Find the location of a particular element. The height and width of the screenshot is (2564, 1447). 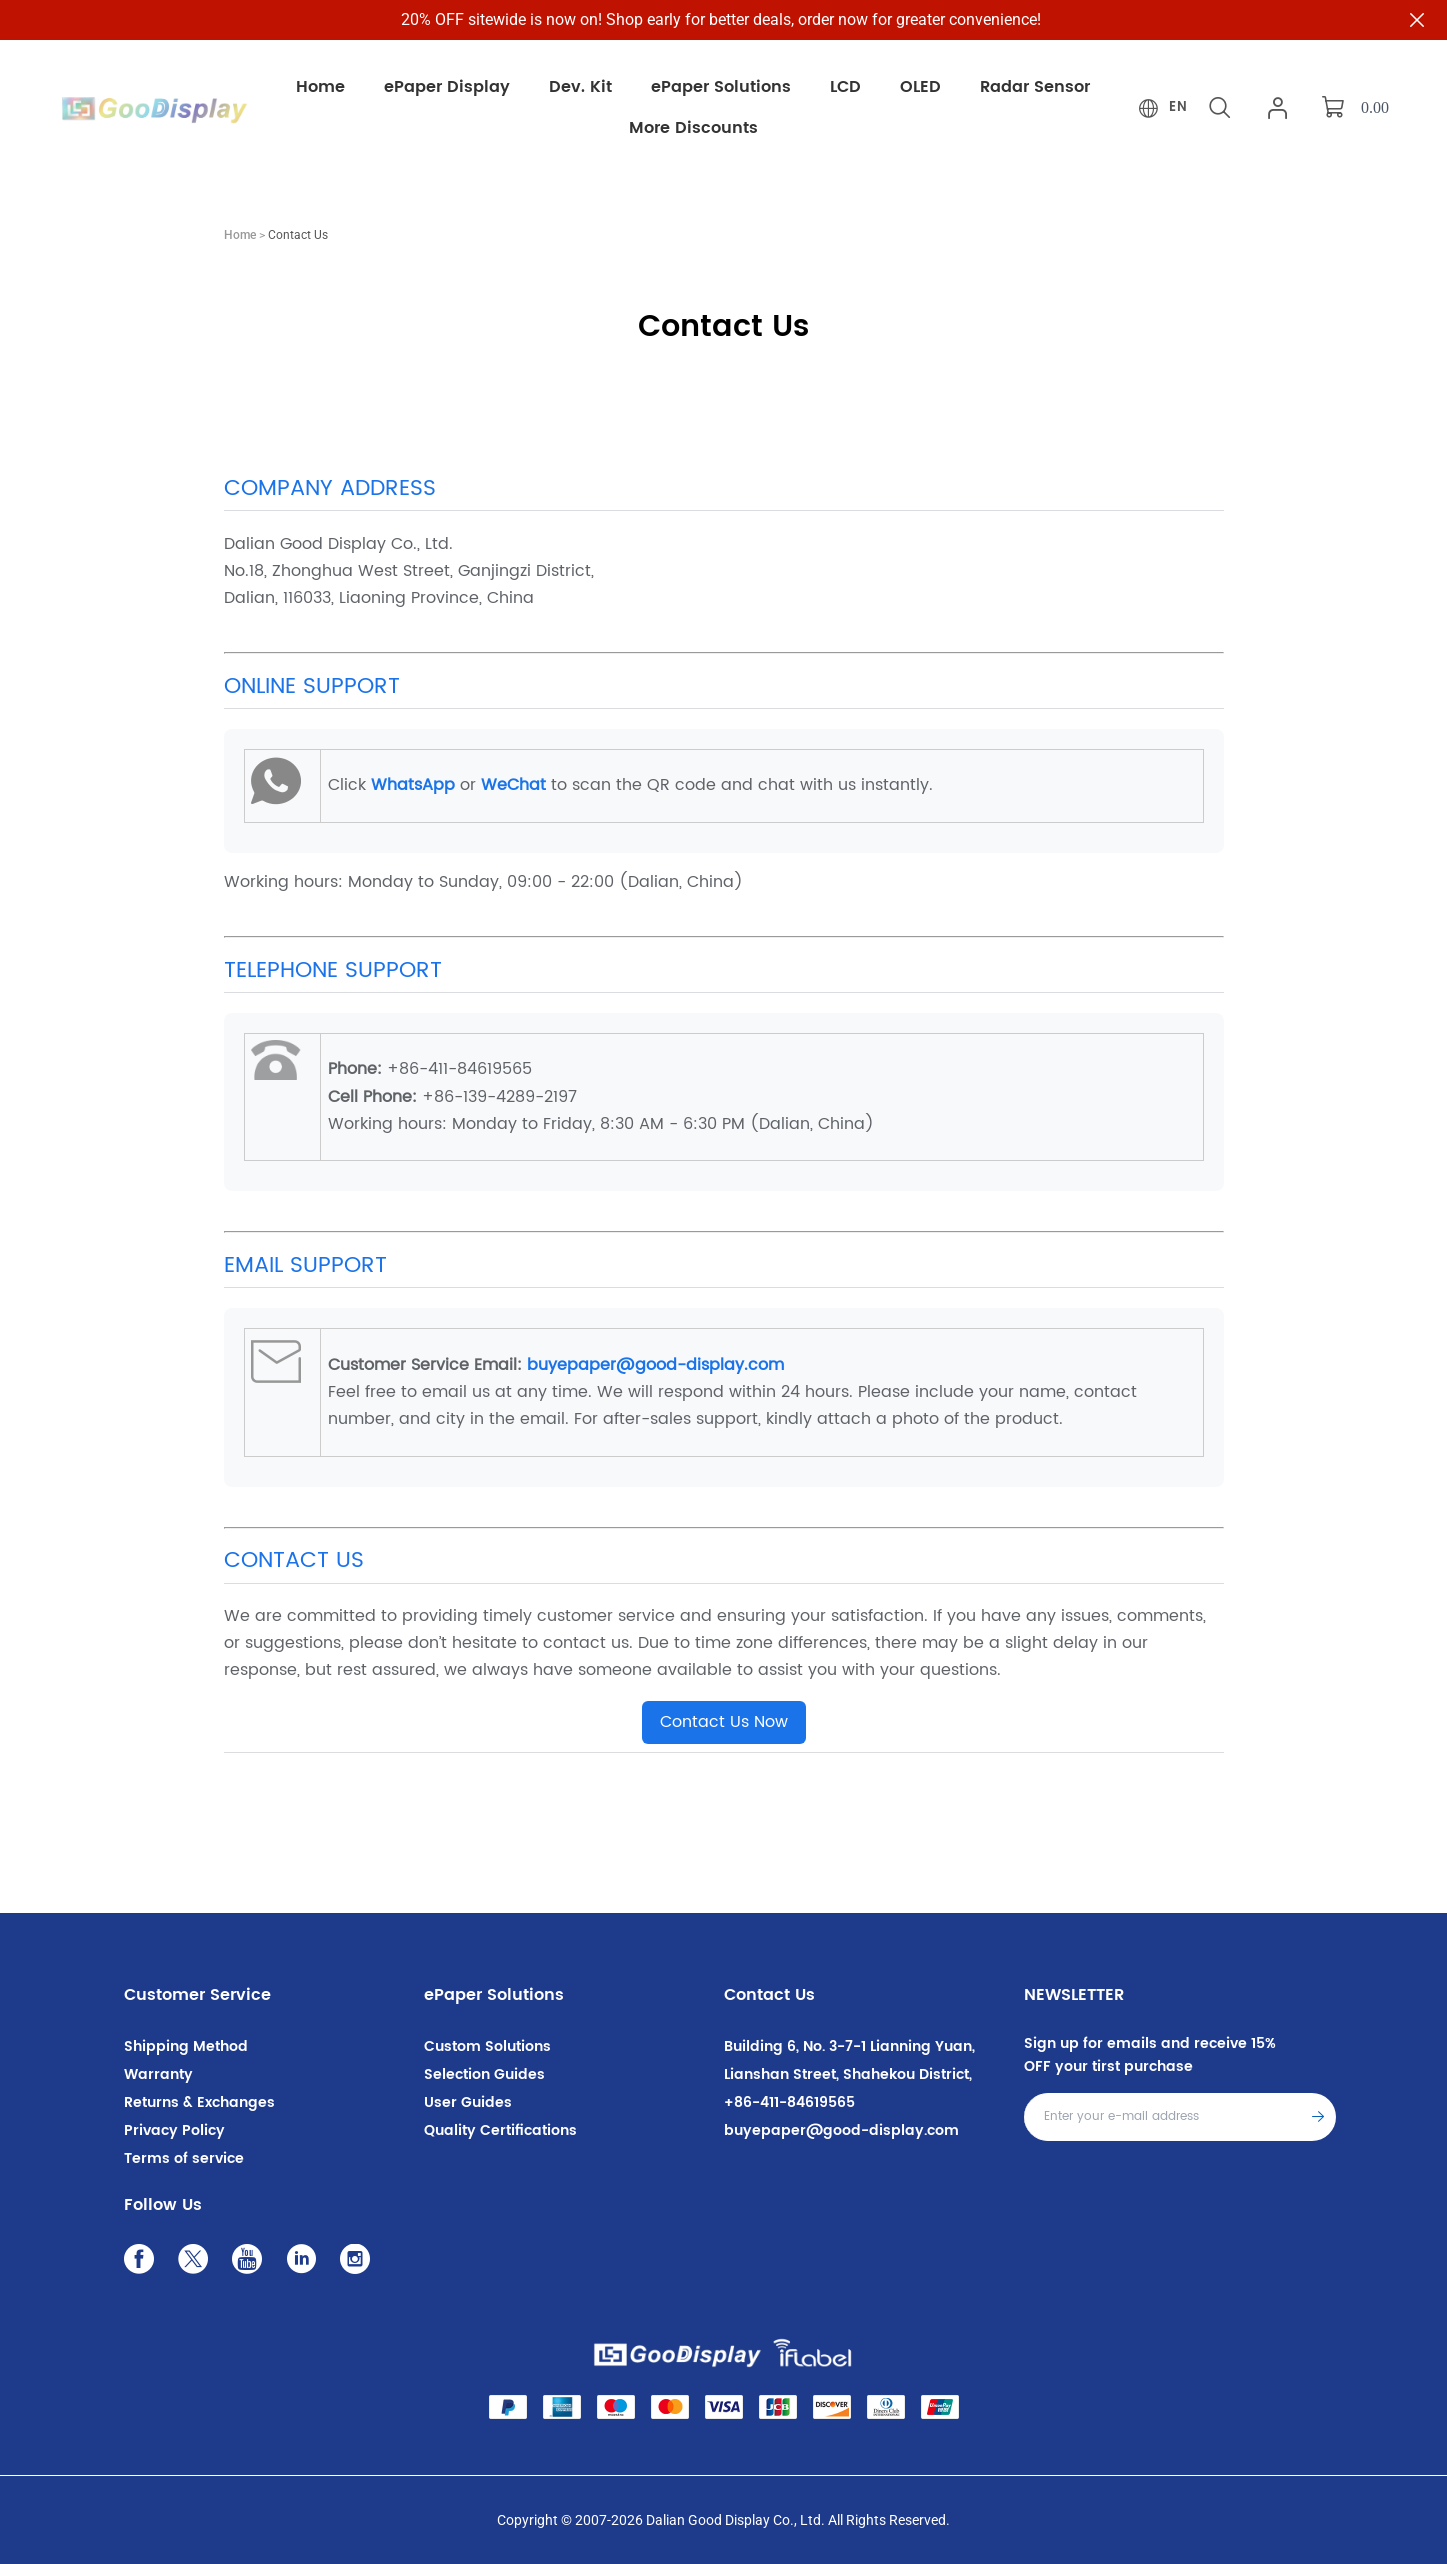

Terms of service is located at coordinates (184, 2158).